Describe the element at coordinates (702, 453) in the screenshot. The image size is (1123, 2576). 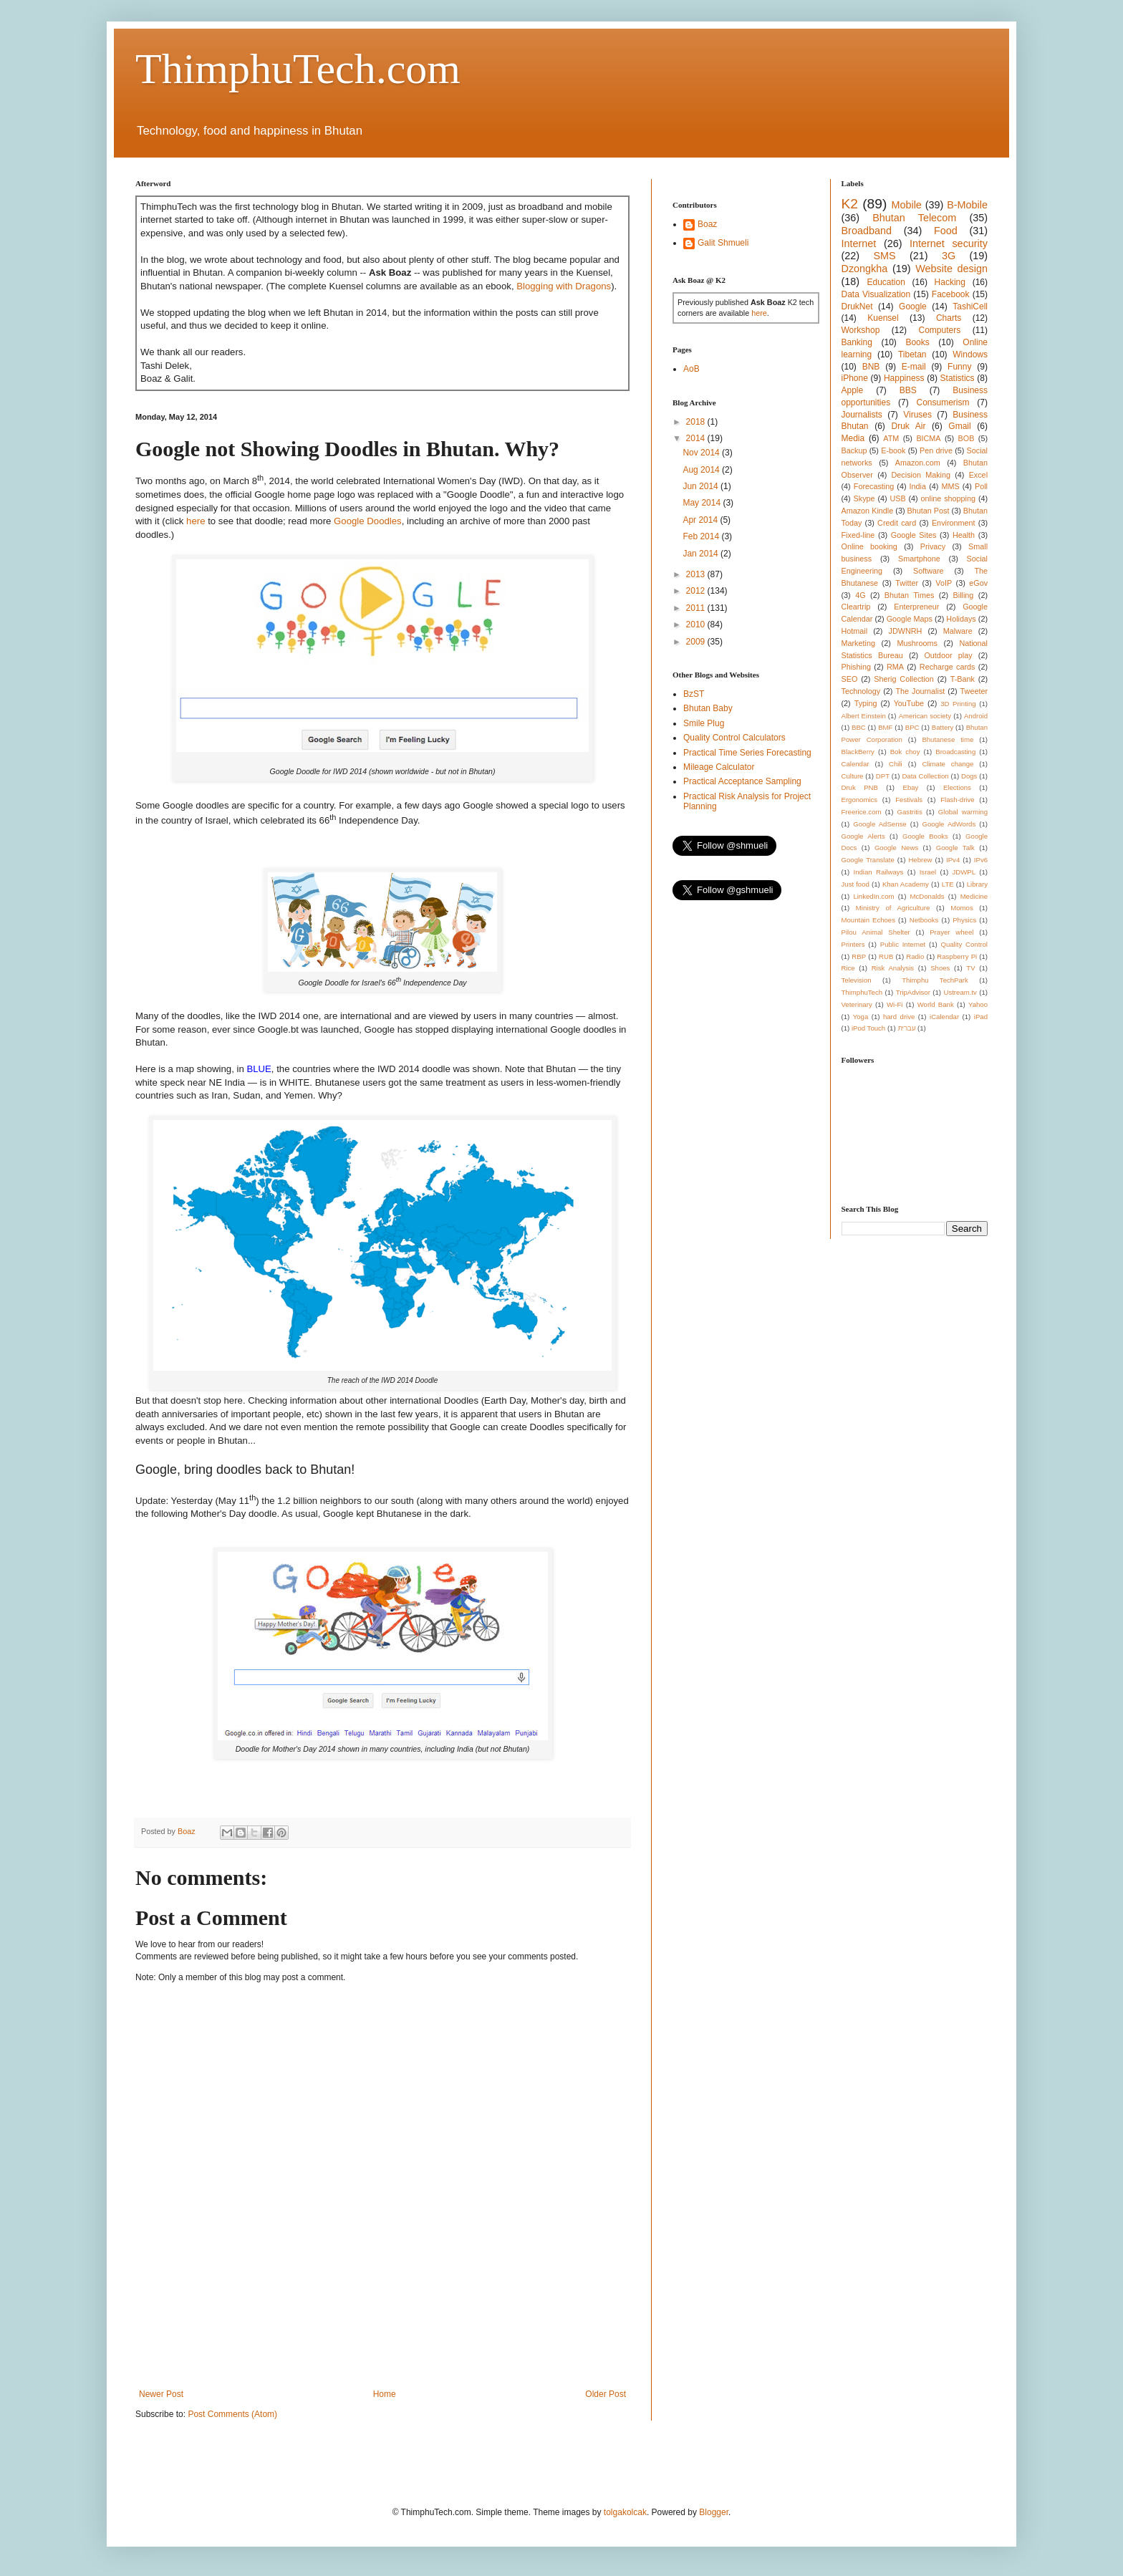
I see `Nov 2014` at that location.